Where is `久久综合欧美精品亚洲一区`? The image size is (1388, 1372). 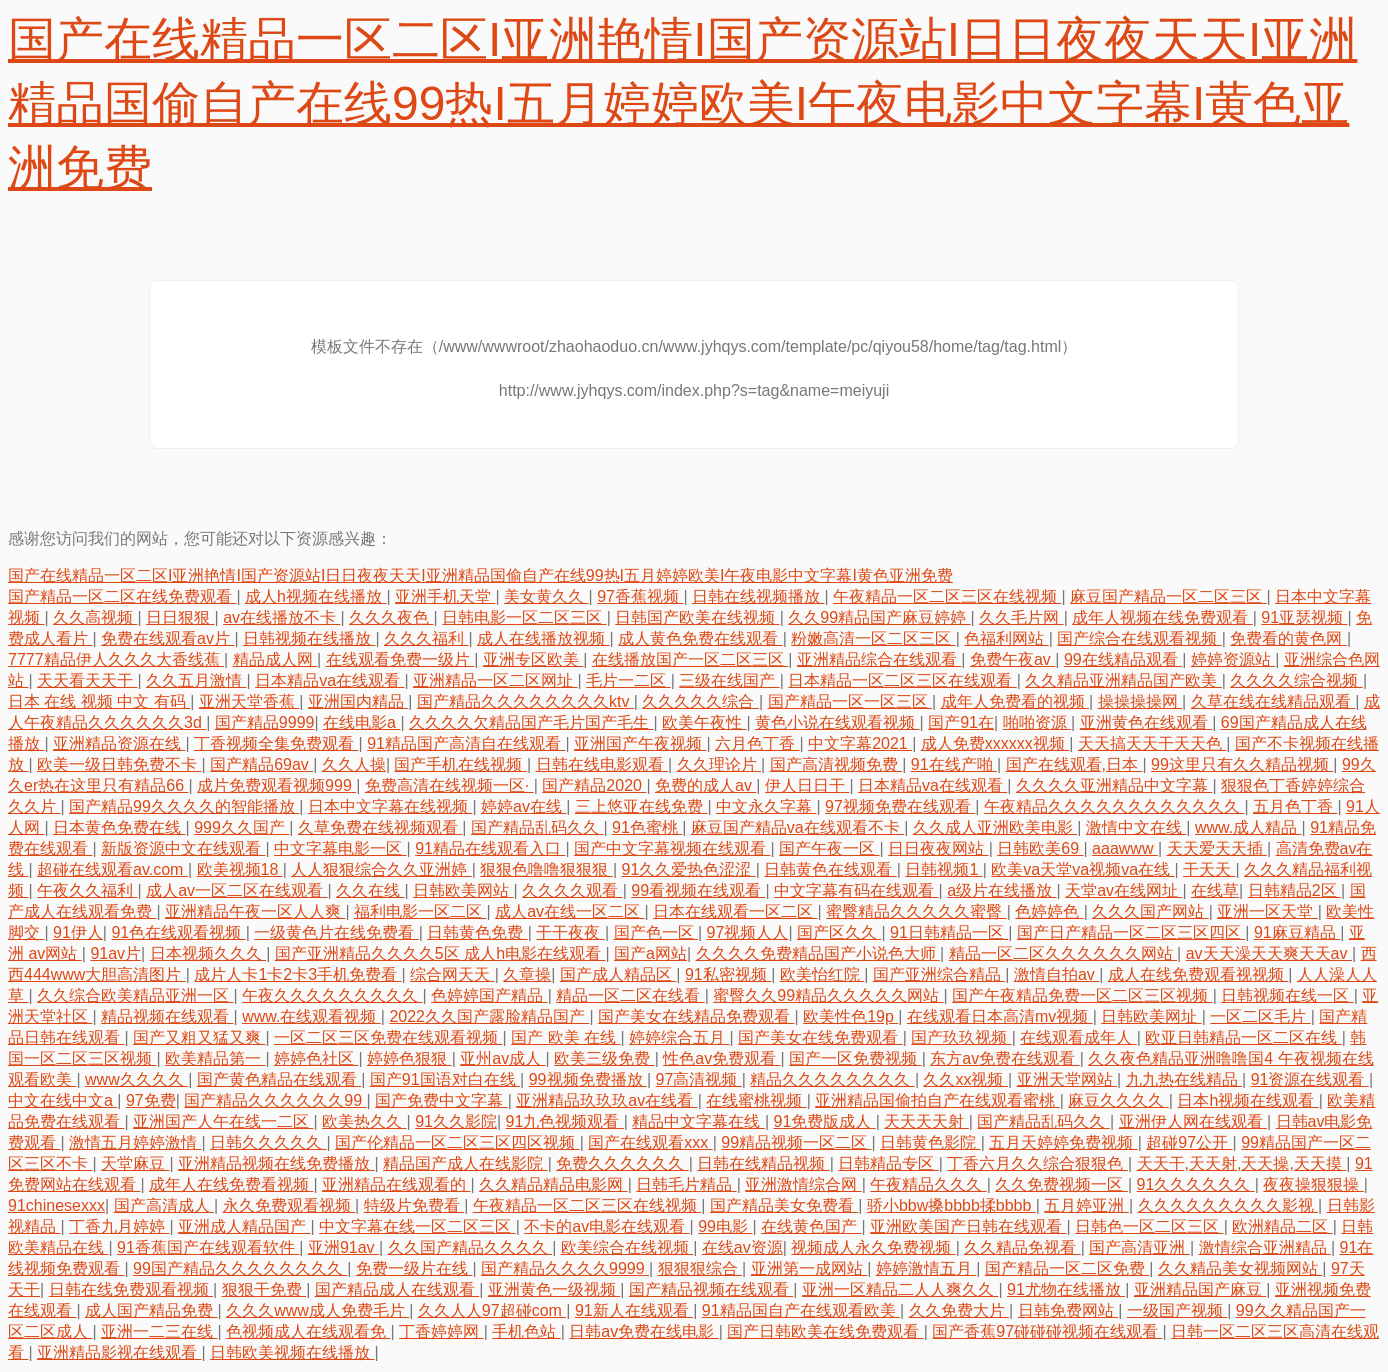
久久综合欧美精品亚洲一区 is located at coordinates (135, 995).